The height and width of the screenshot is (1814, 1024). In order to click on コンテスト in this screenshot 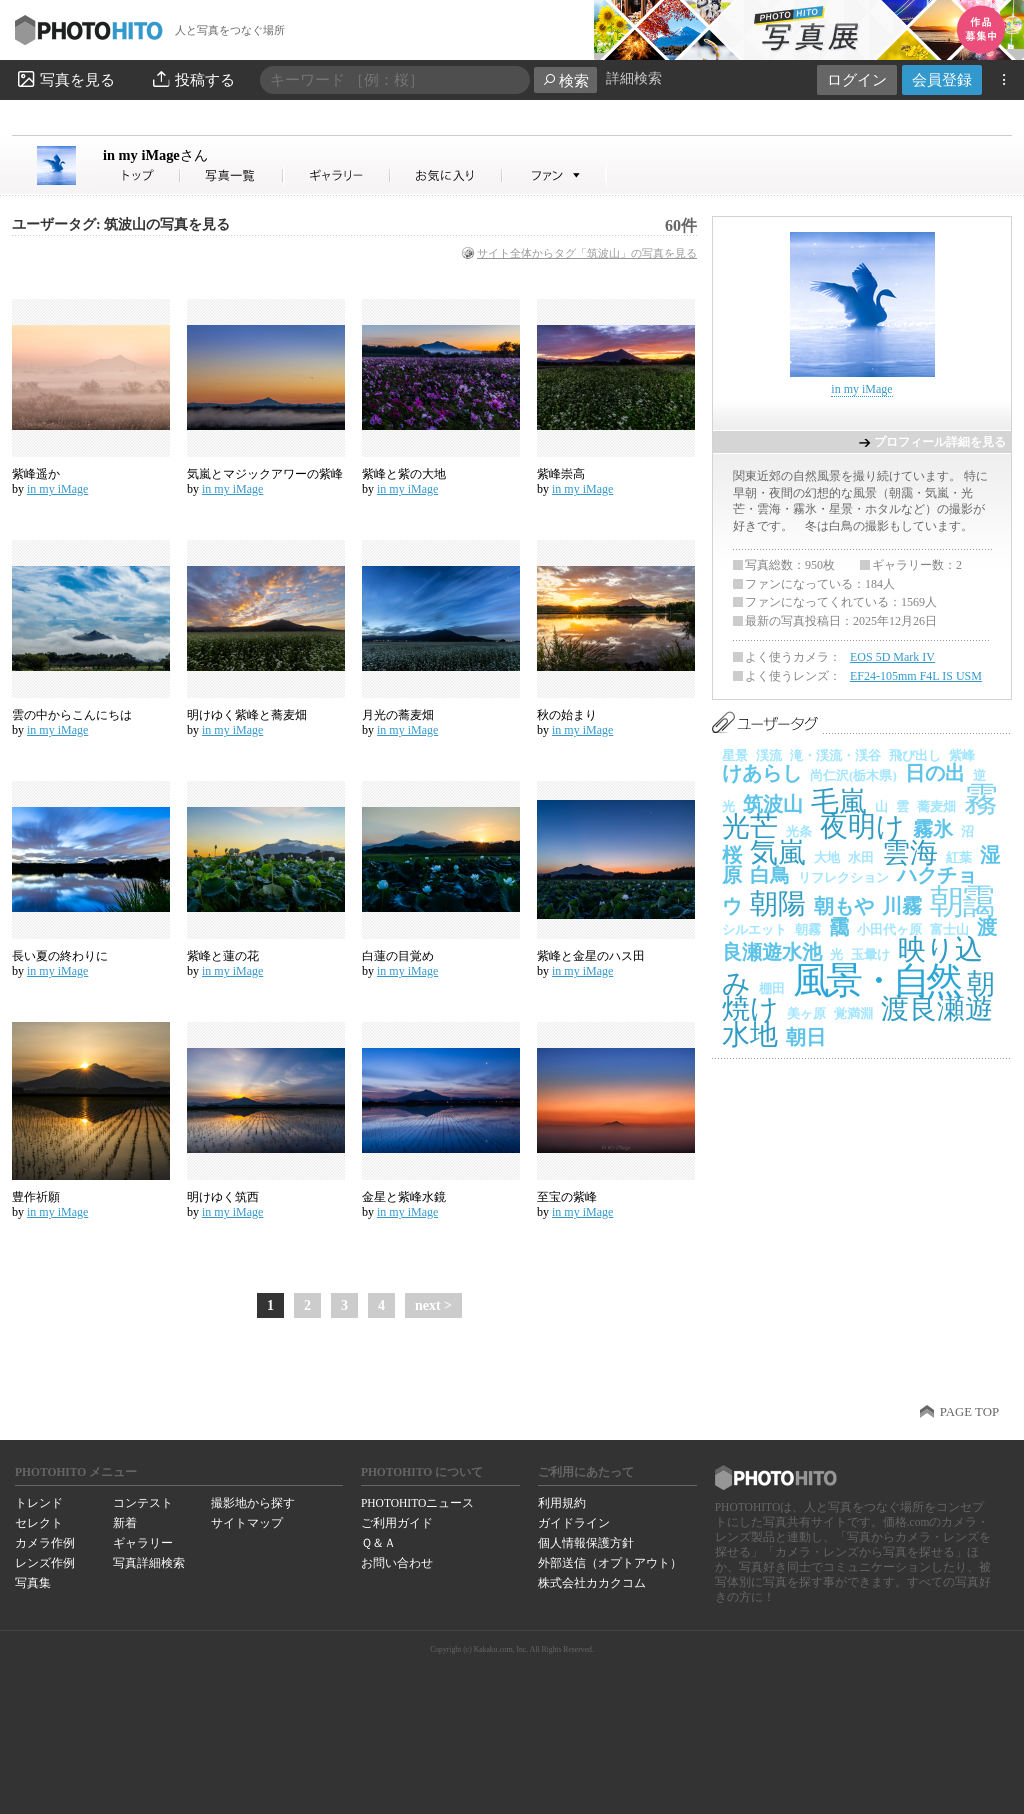, I will do `click(143, 1503)`.